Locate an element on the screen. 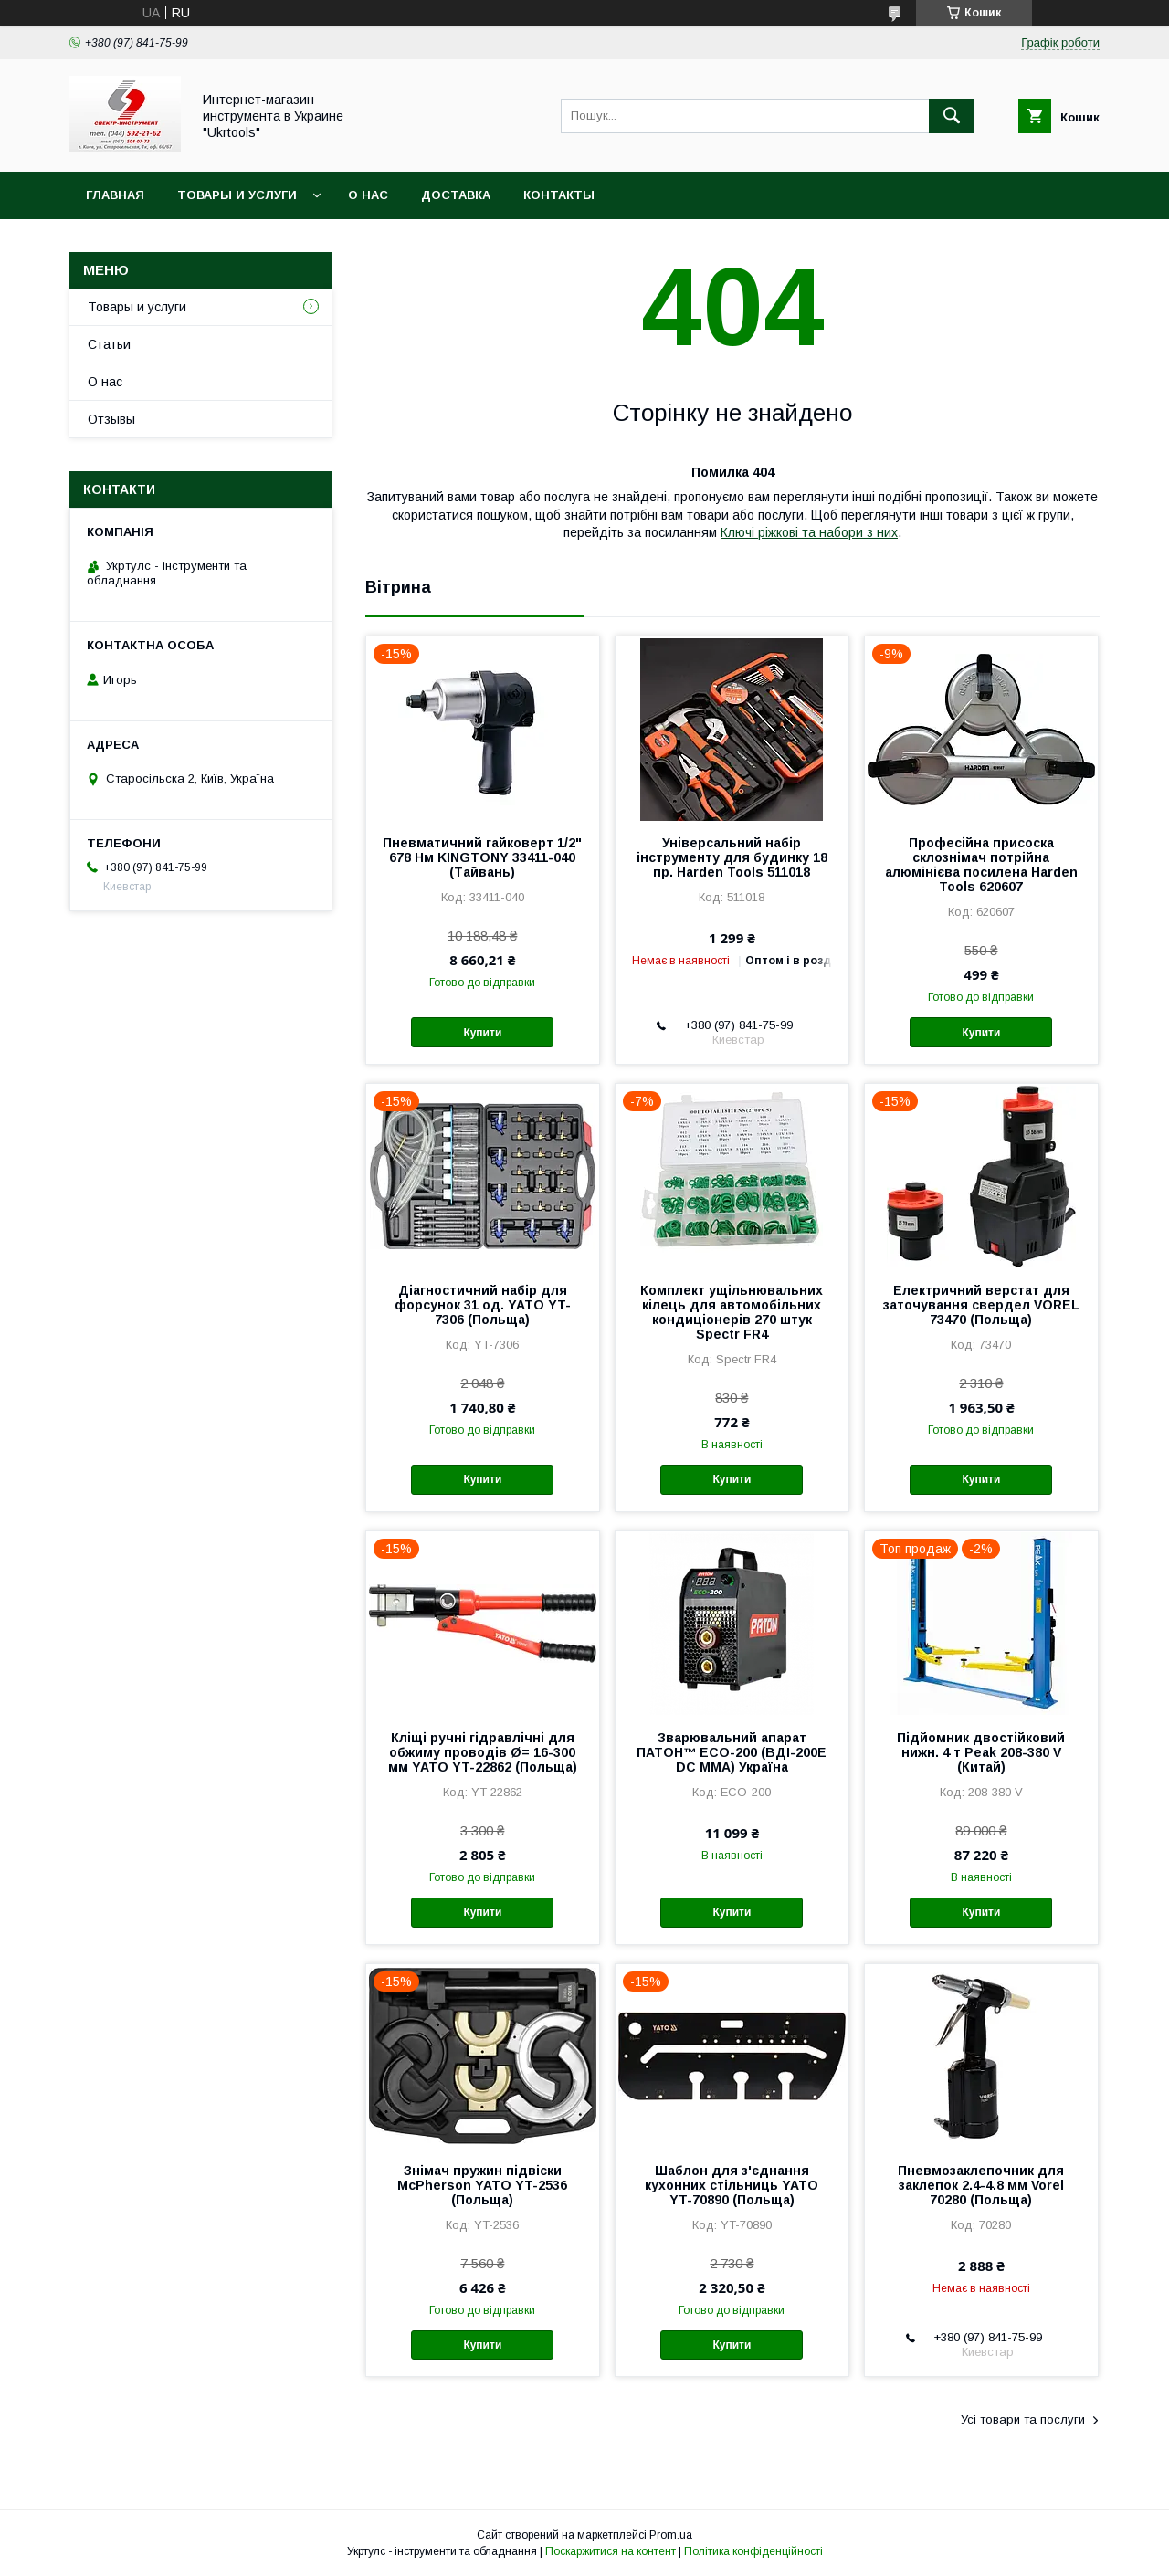 This screenshot has height=2576, width=1169. Шаблон для з'єднання кухонних стільниць YATO YT-70890 (Польща) is located at coordinates (731, 2185).